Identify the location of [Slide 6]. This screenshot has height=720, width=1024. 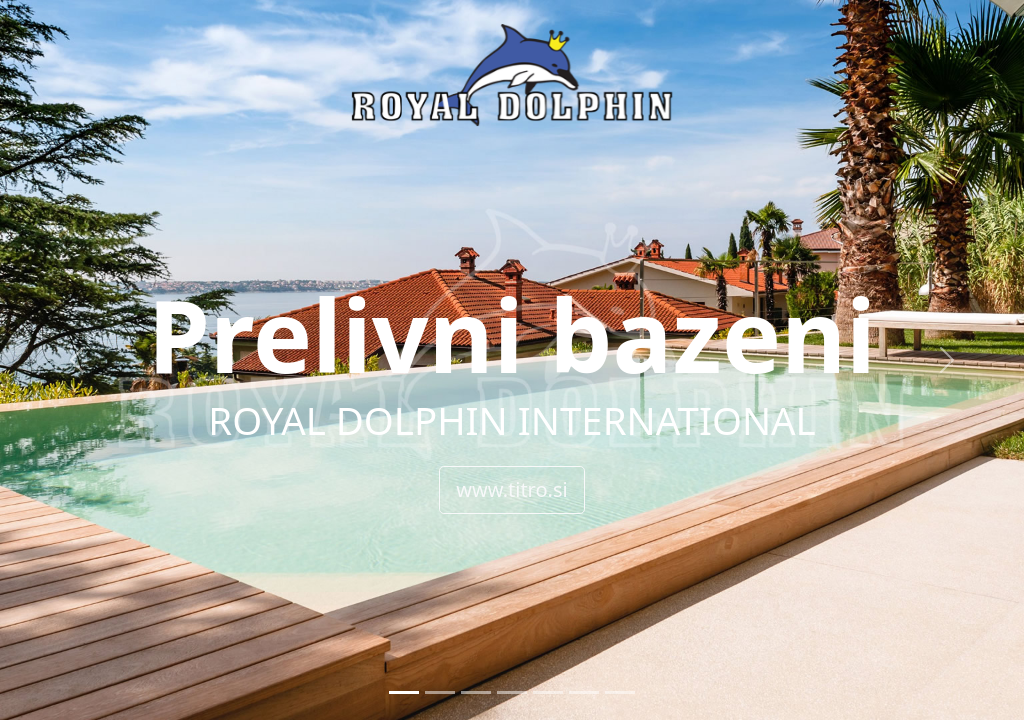
(584, 692).